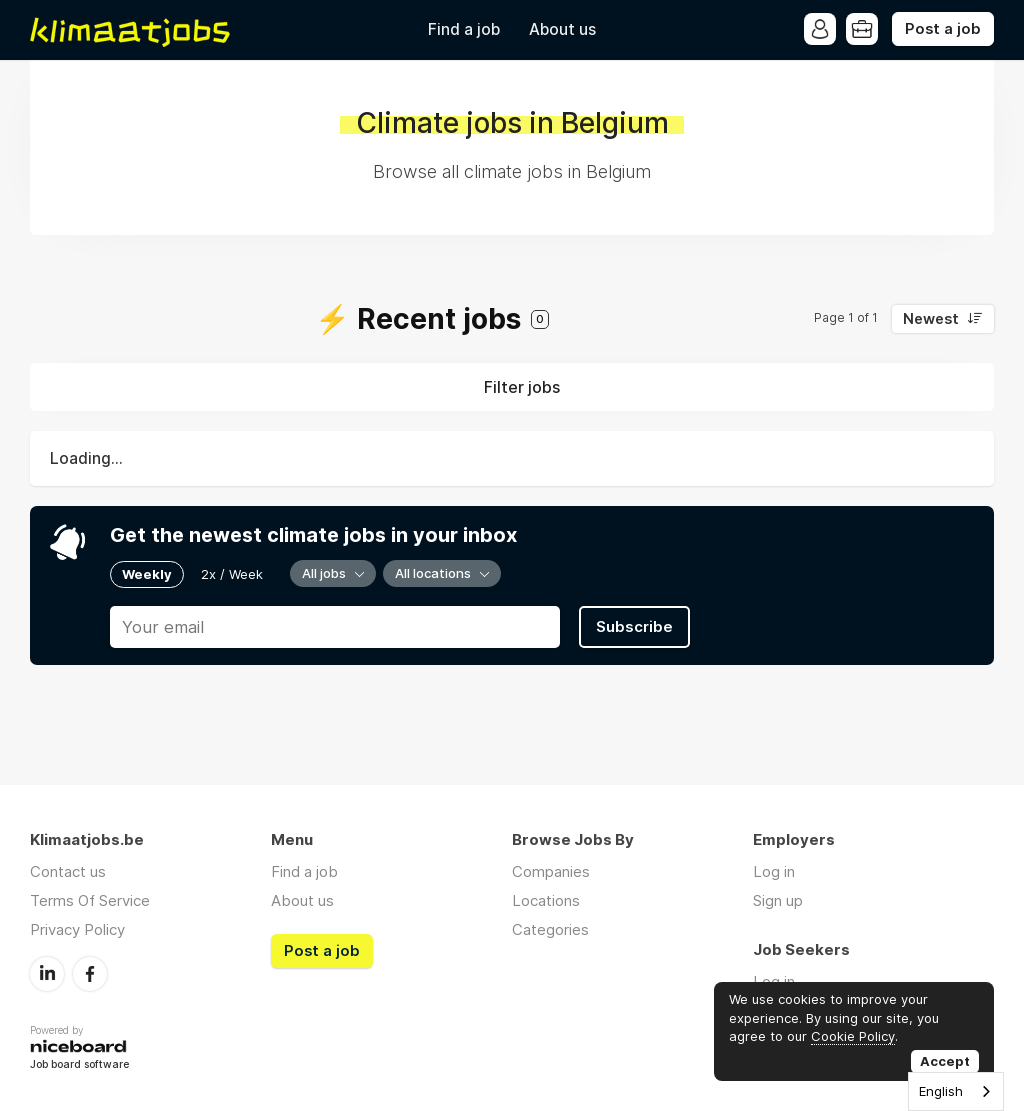 Image resolution: width=1024 pixels, height=1111 pixels. I want to click on Companies, so click(551, 871).